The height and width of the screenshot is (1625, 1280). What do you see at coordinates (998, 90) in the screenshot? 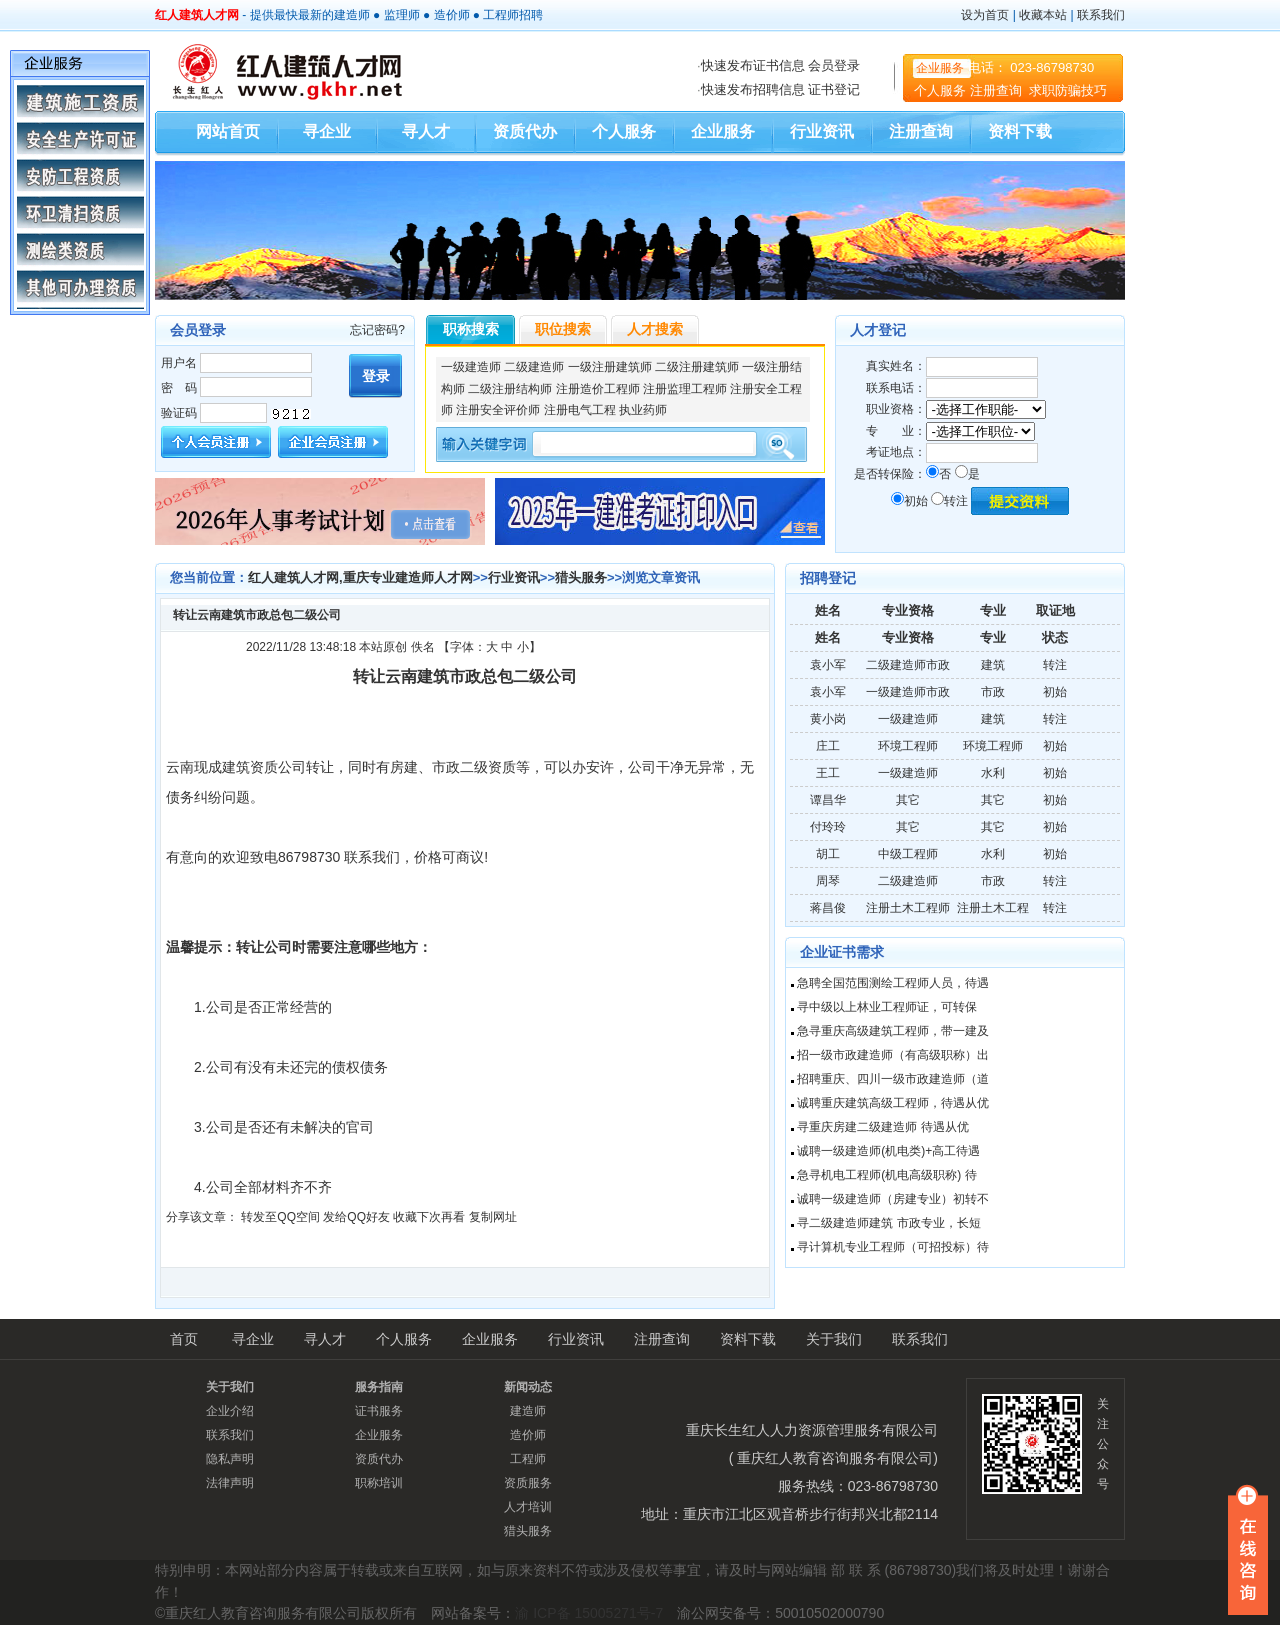
I see `注册查询` at bounding box center [998, 90].